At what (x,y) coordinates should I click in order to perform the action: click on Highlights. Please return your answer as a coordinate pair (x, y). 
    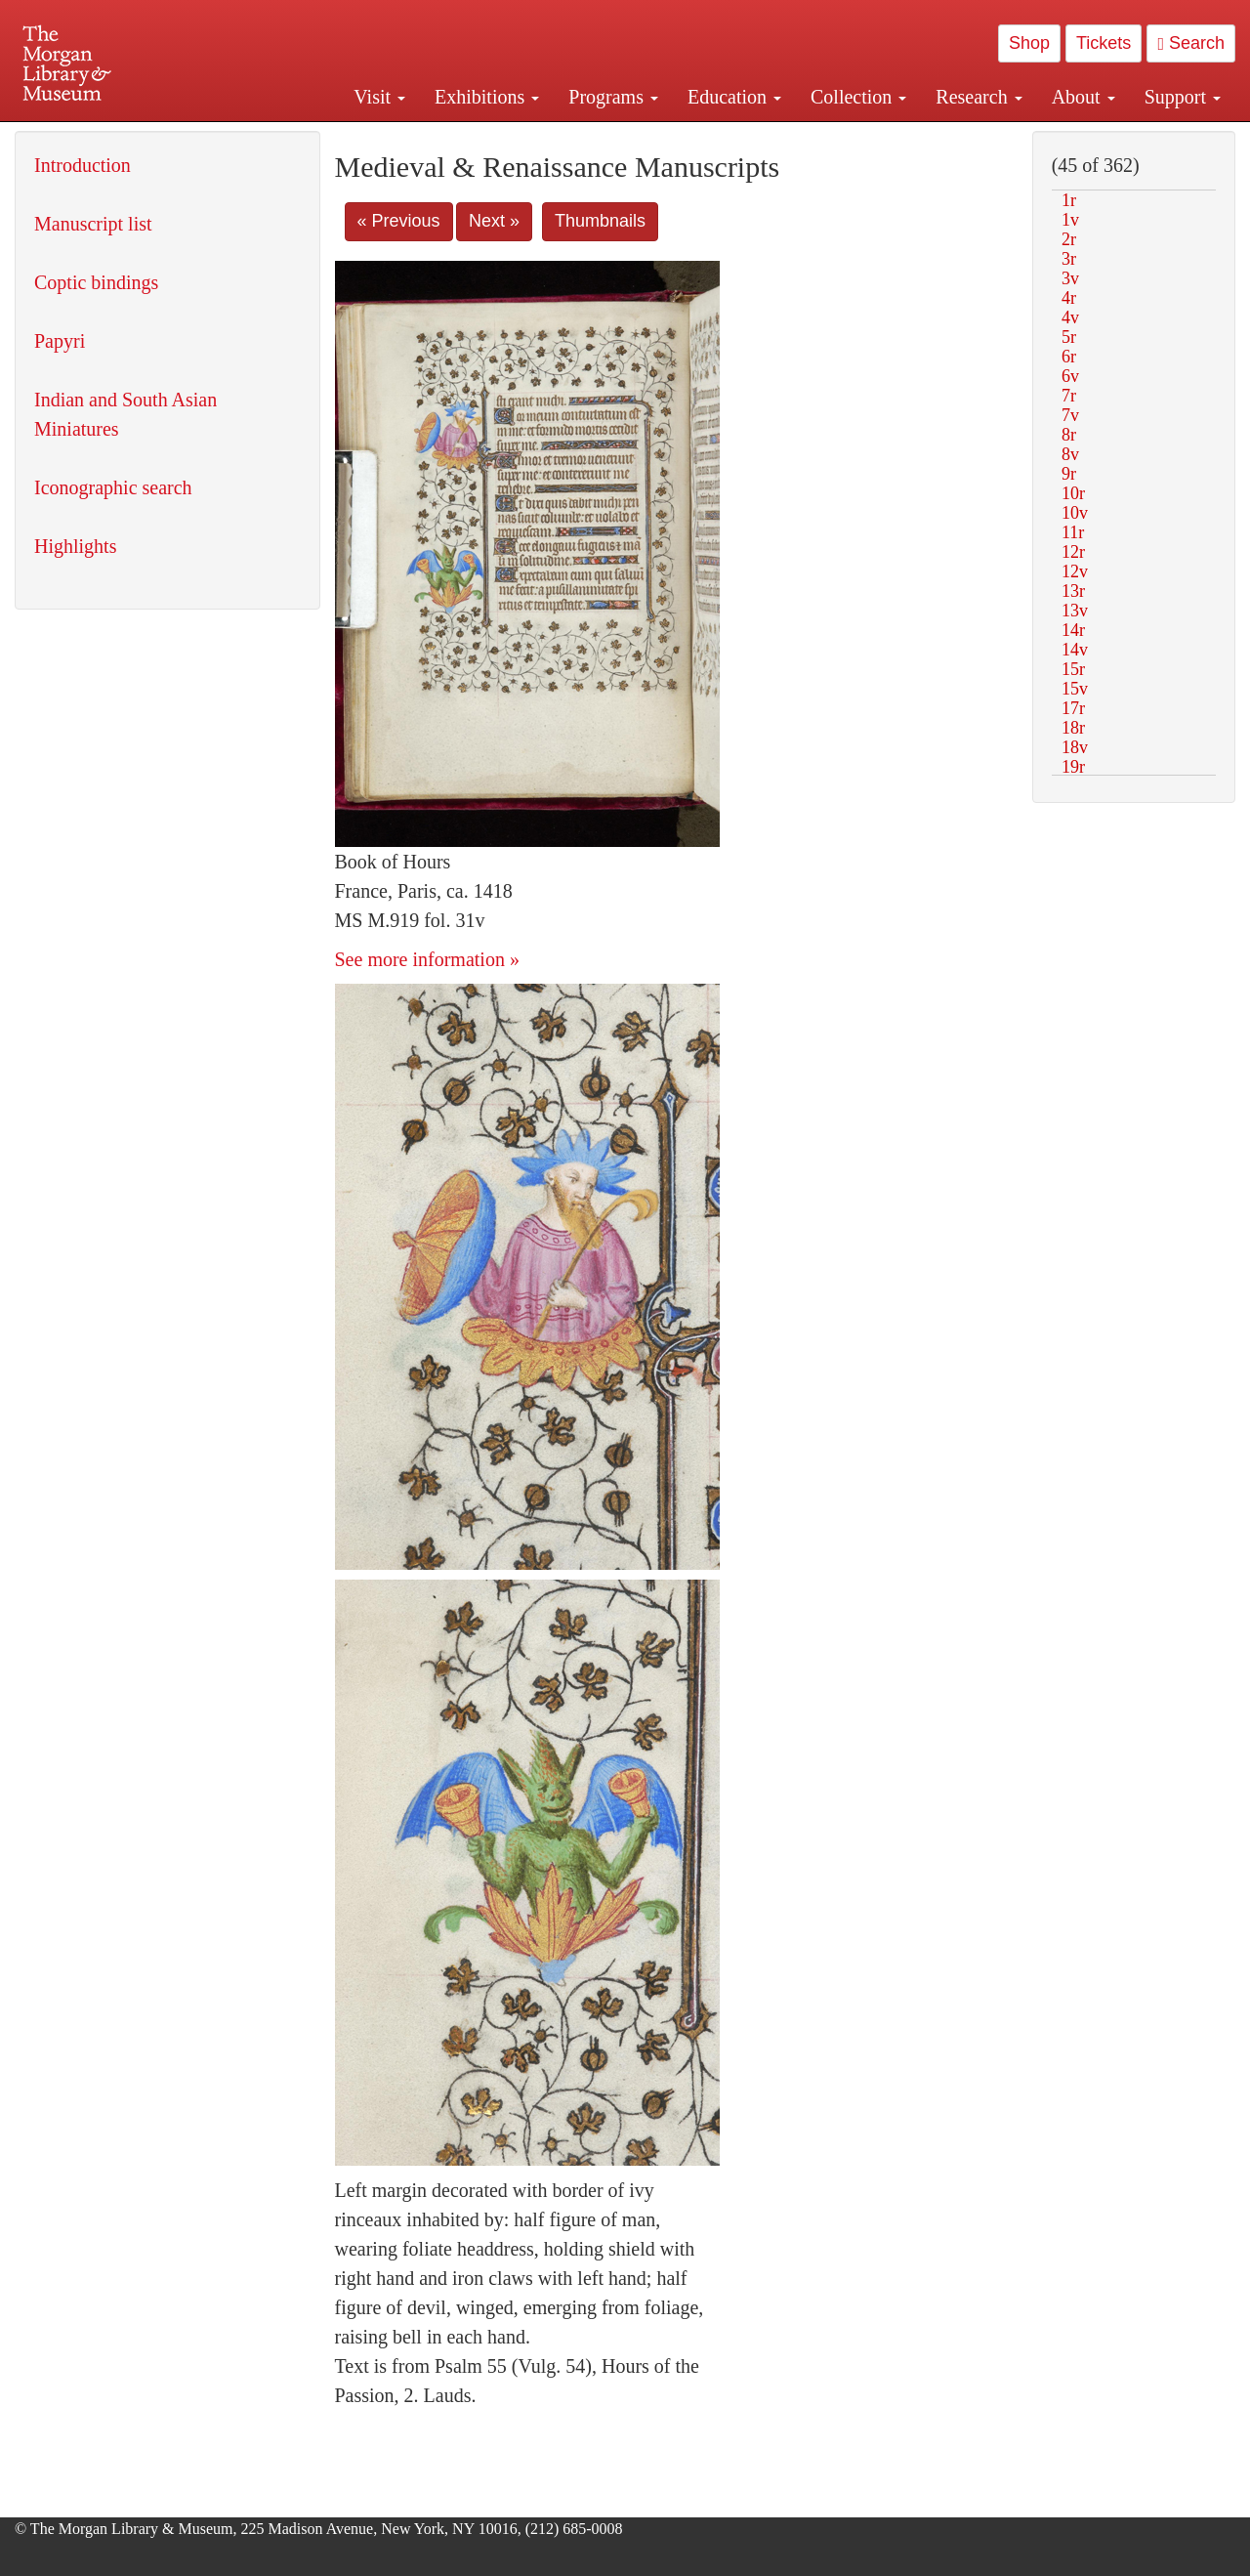
    Looking at the image, I should click on (75, 546).